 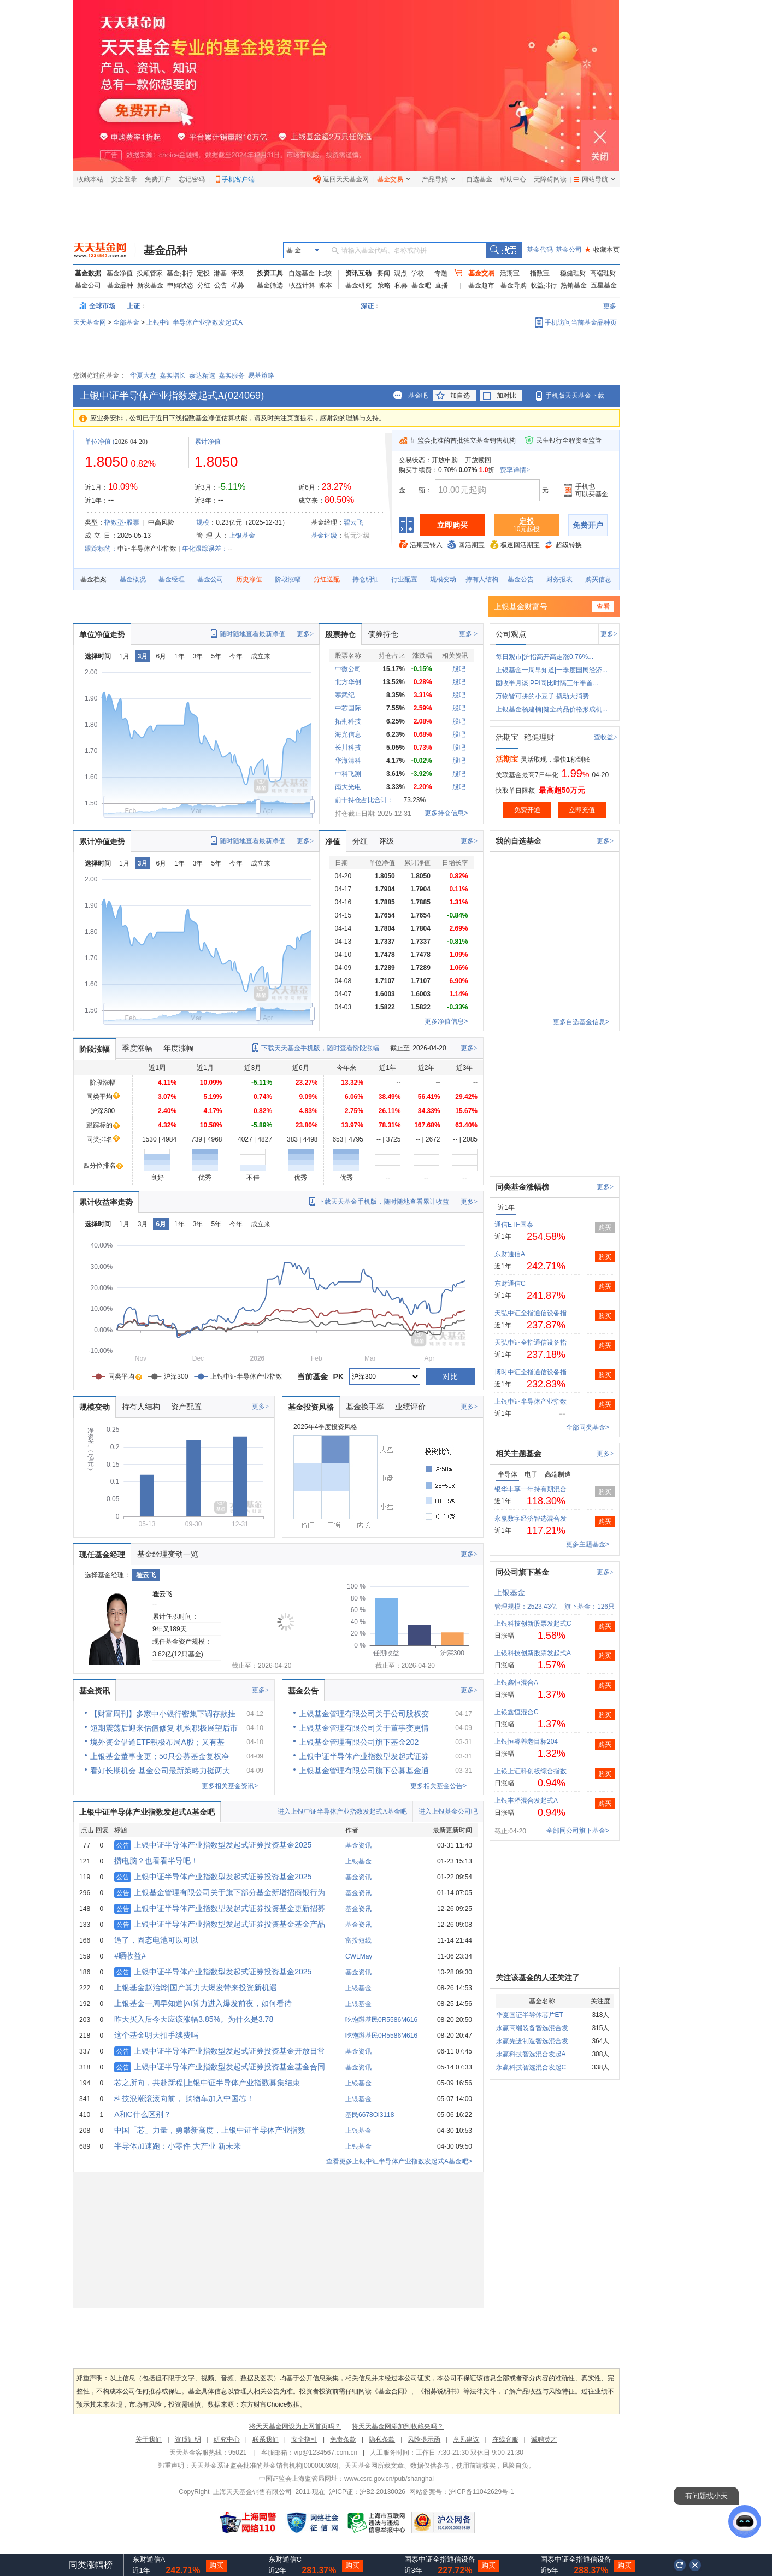 What do you see at coordinates (605, 737) in the screenshot?
I see `查收益>` at bounding box center [605, 737].